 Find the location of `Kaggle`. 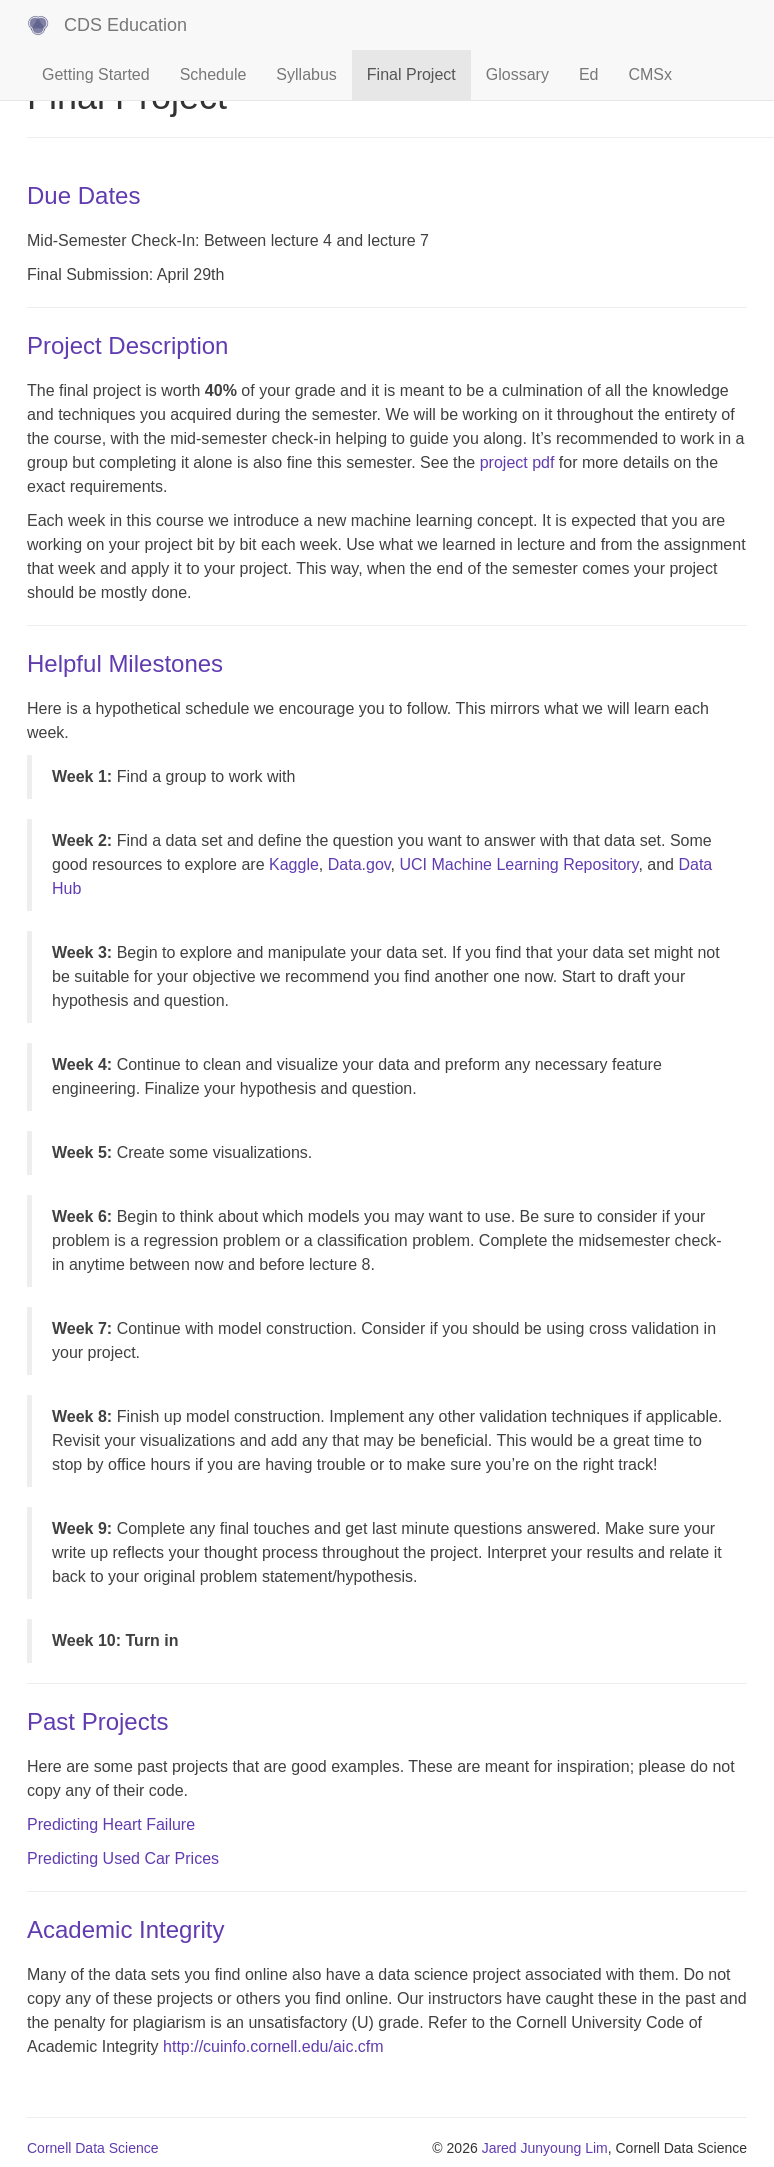

Kaggle is located at coordinates (294, 864).